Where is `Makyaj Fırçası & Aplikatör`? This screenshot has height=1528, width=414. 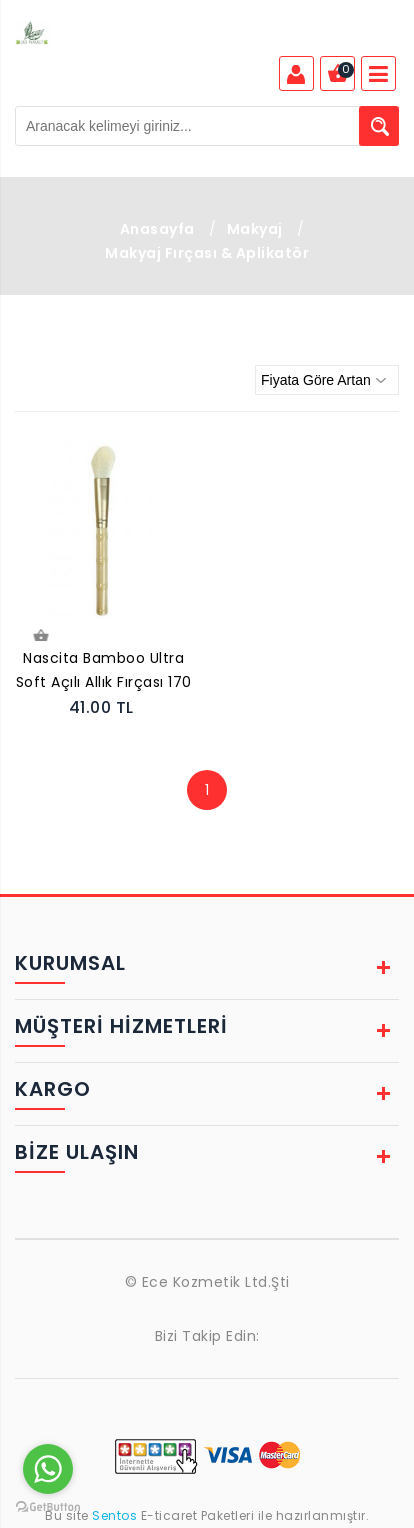
Makyaj Fırçası & Aplikatör is located at coordinates (207, 253).